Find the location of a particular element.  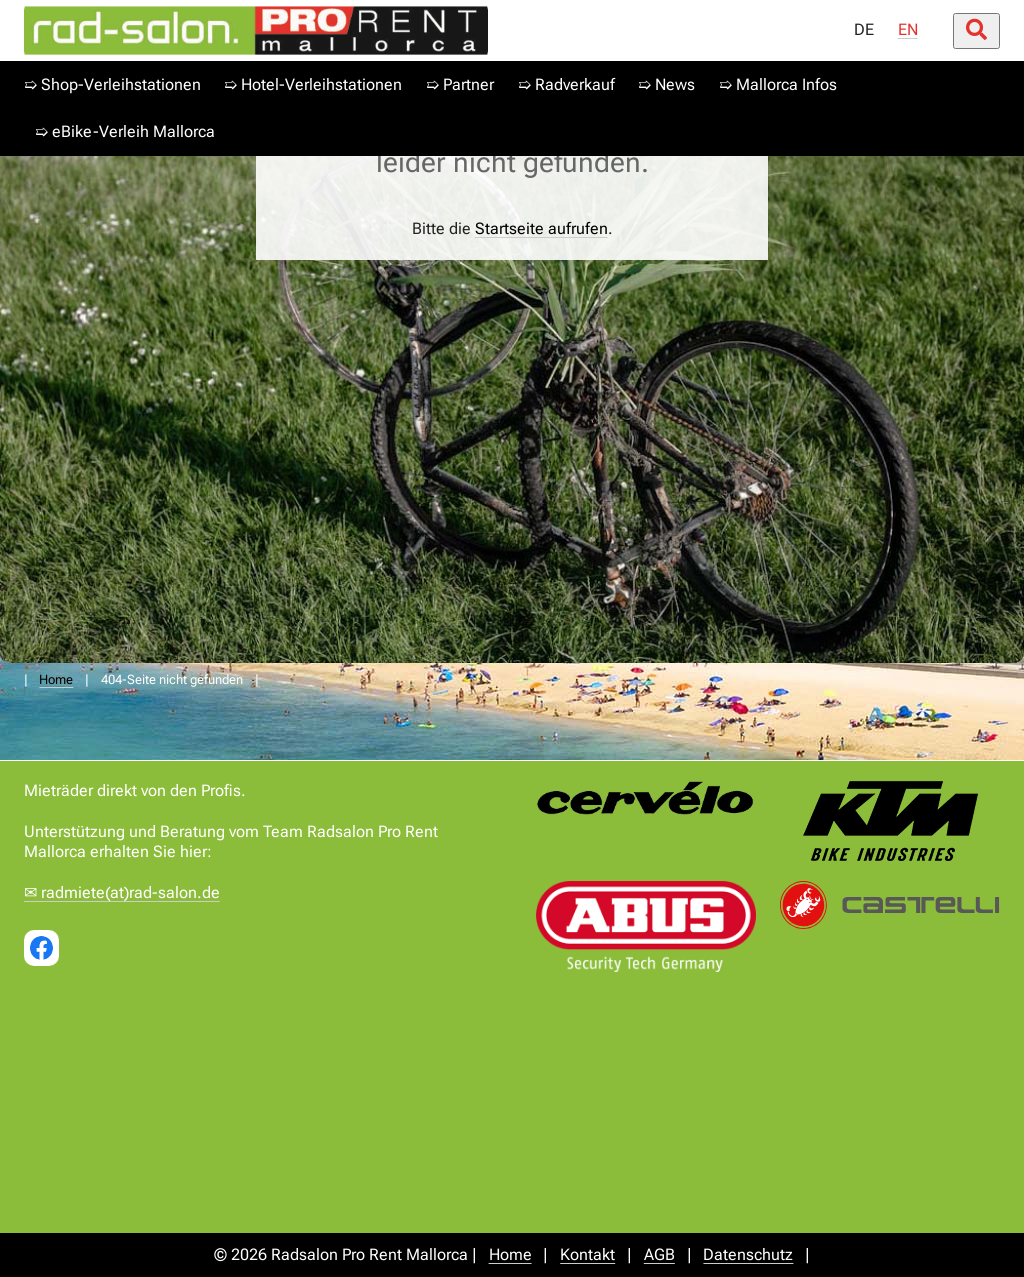

Home is located at coordinates (56, 679).